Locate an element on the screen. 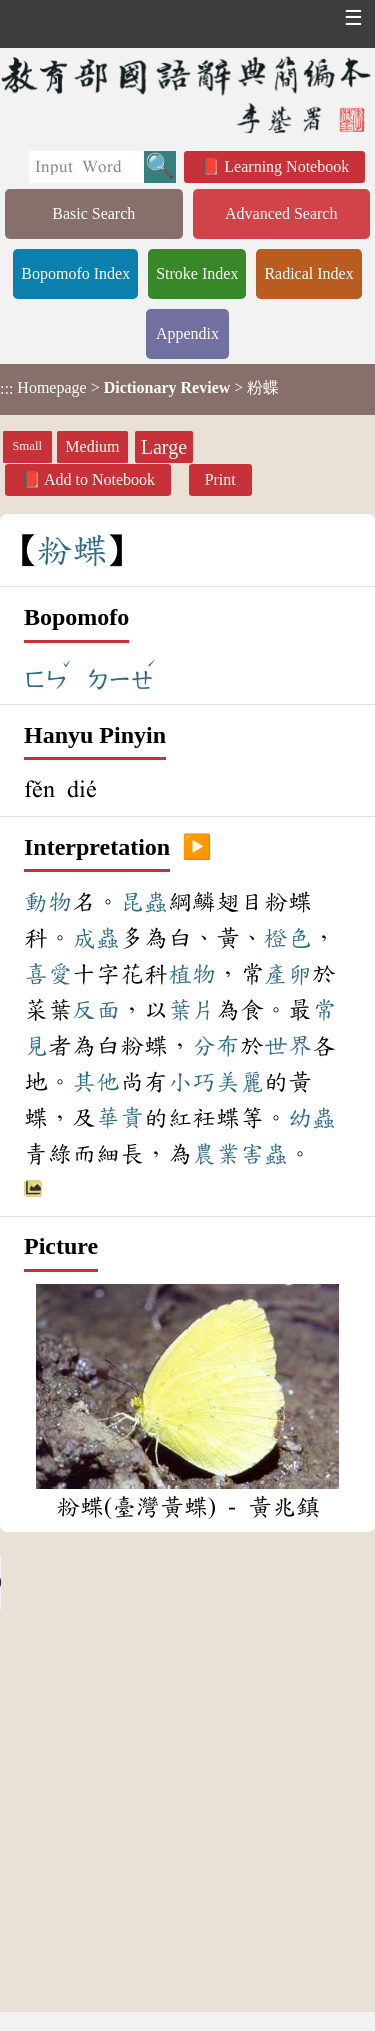 The width and height of the screenshot is (375, 2031). 其他 is located at coordinates (96, 1082).